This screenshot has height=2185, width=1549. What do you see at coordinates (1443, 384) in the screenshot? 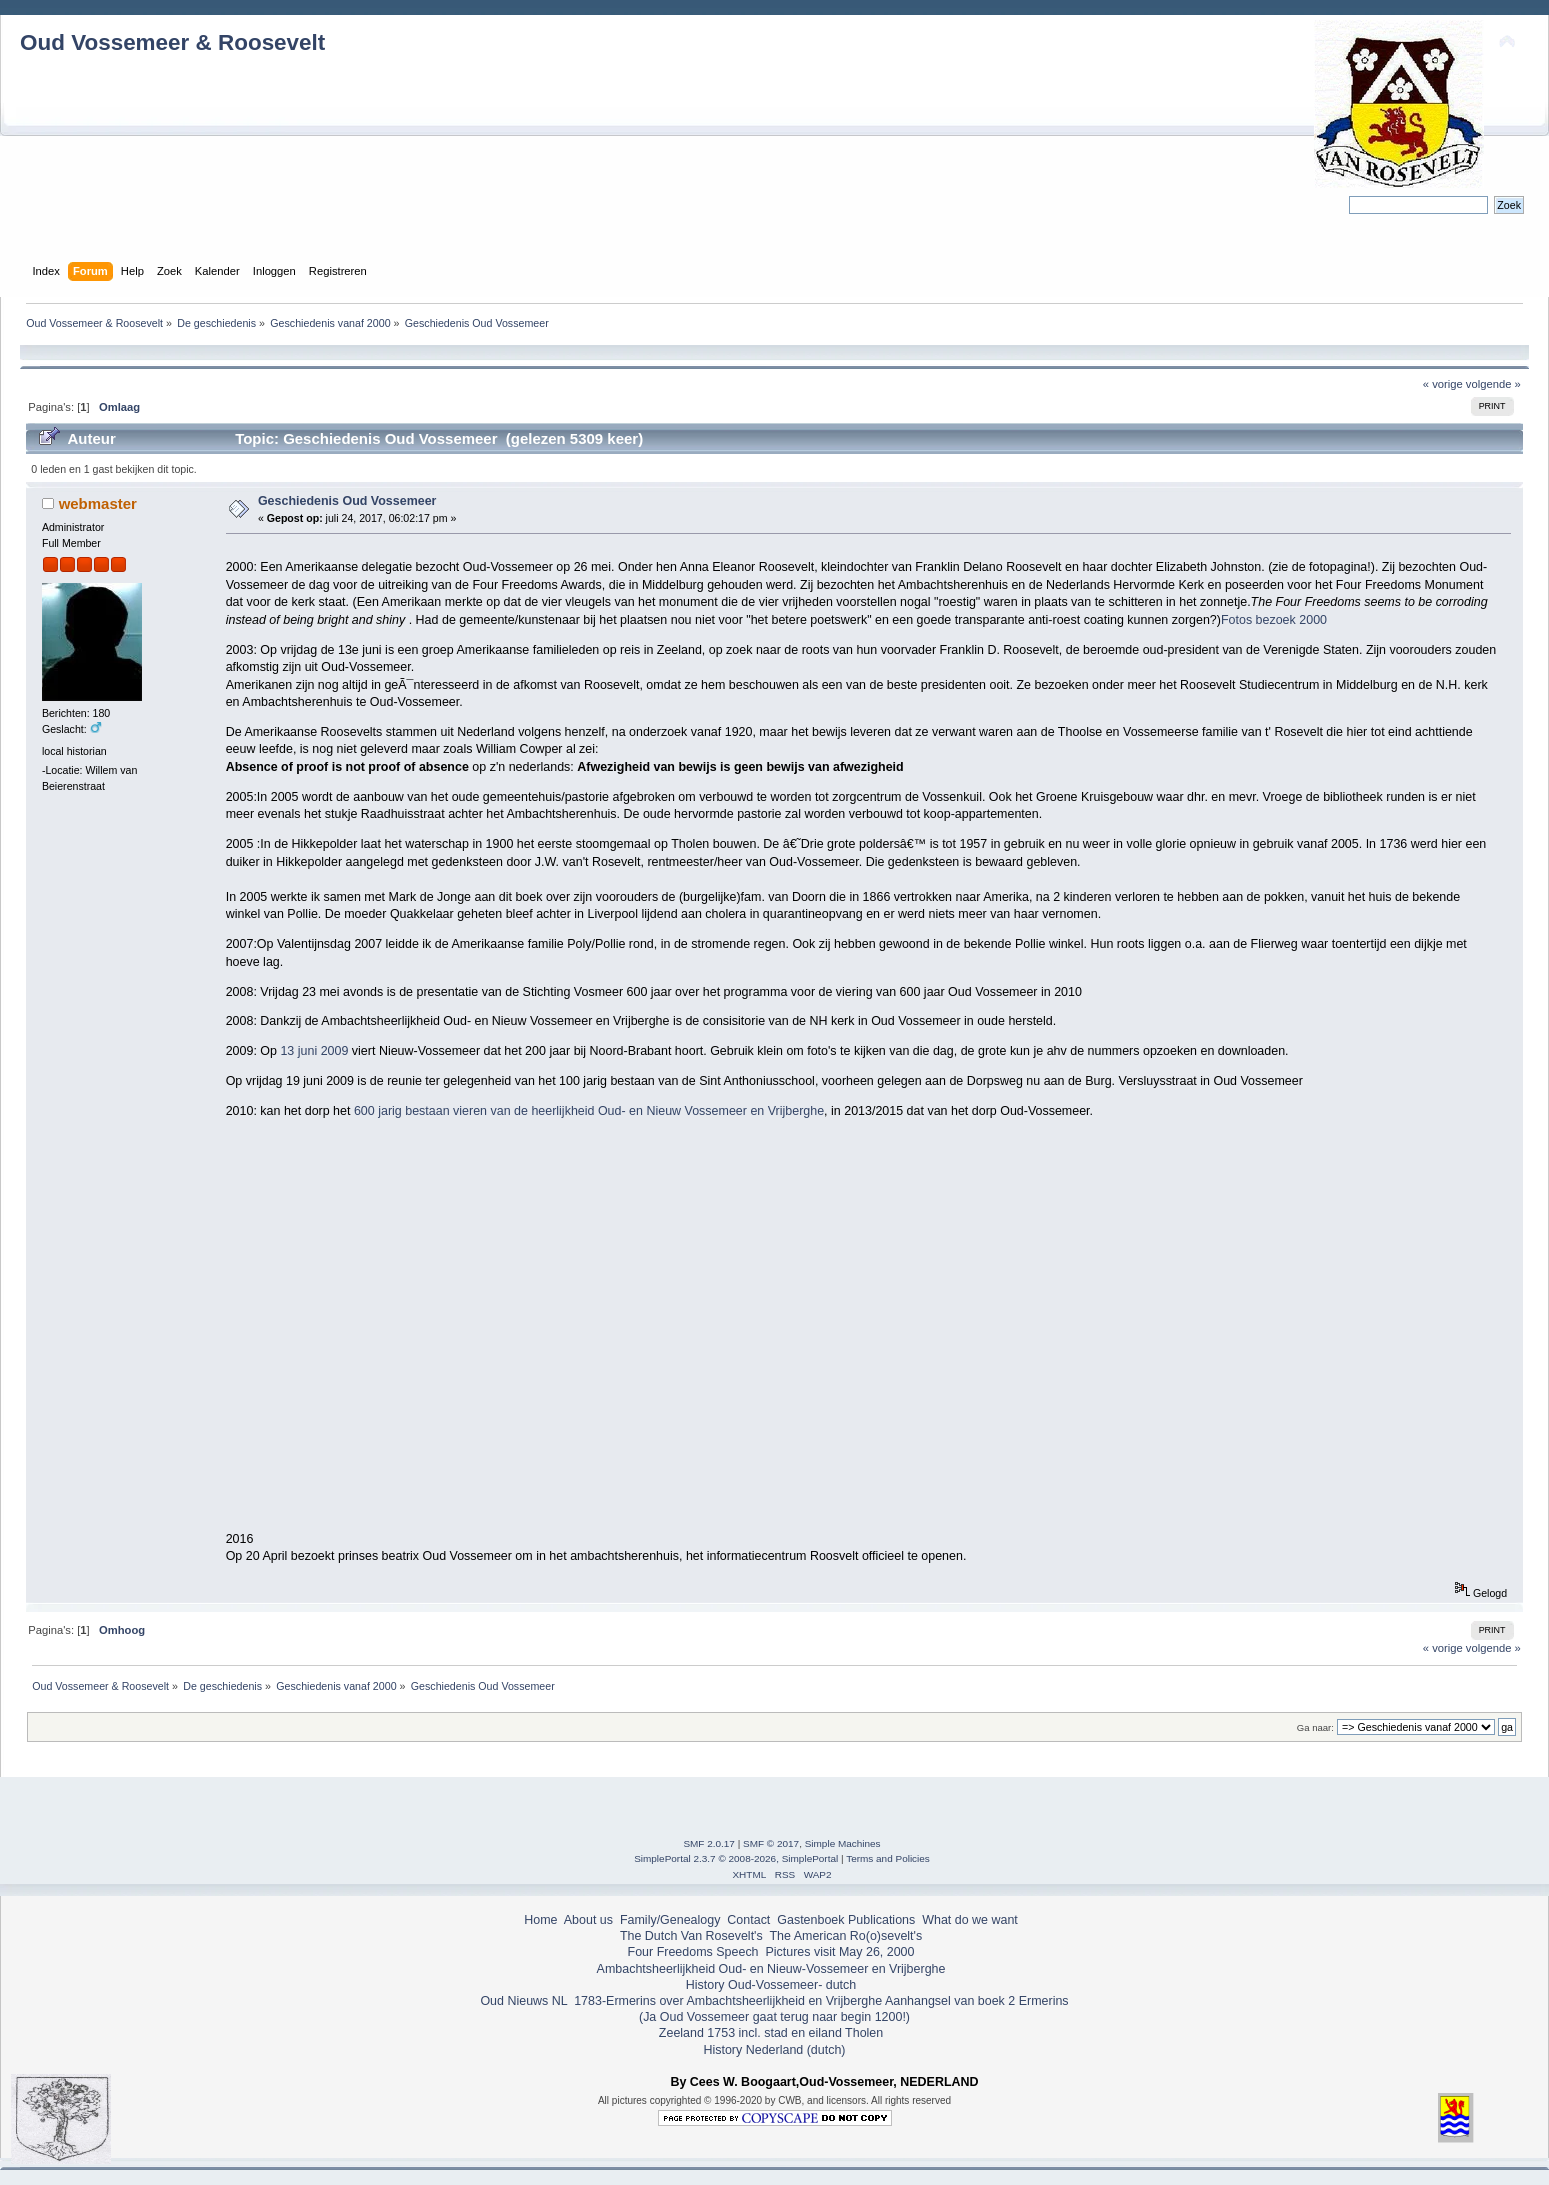
I see `« vorige` at bounding box center [1443, 384].